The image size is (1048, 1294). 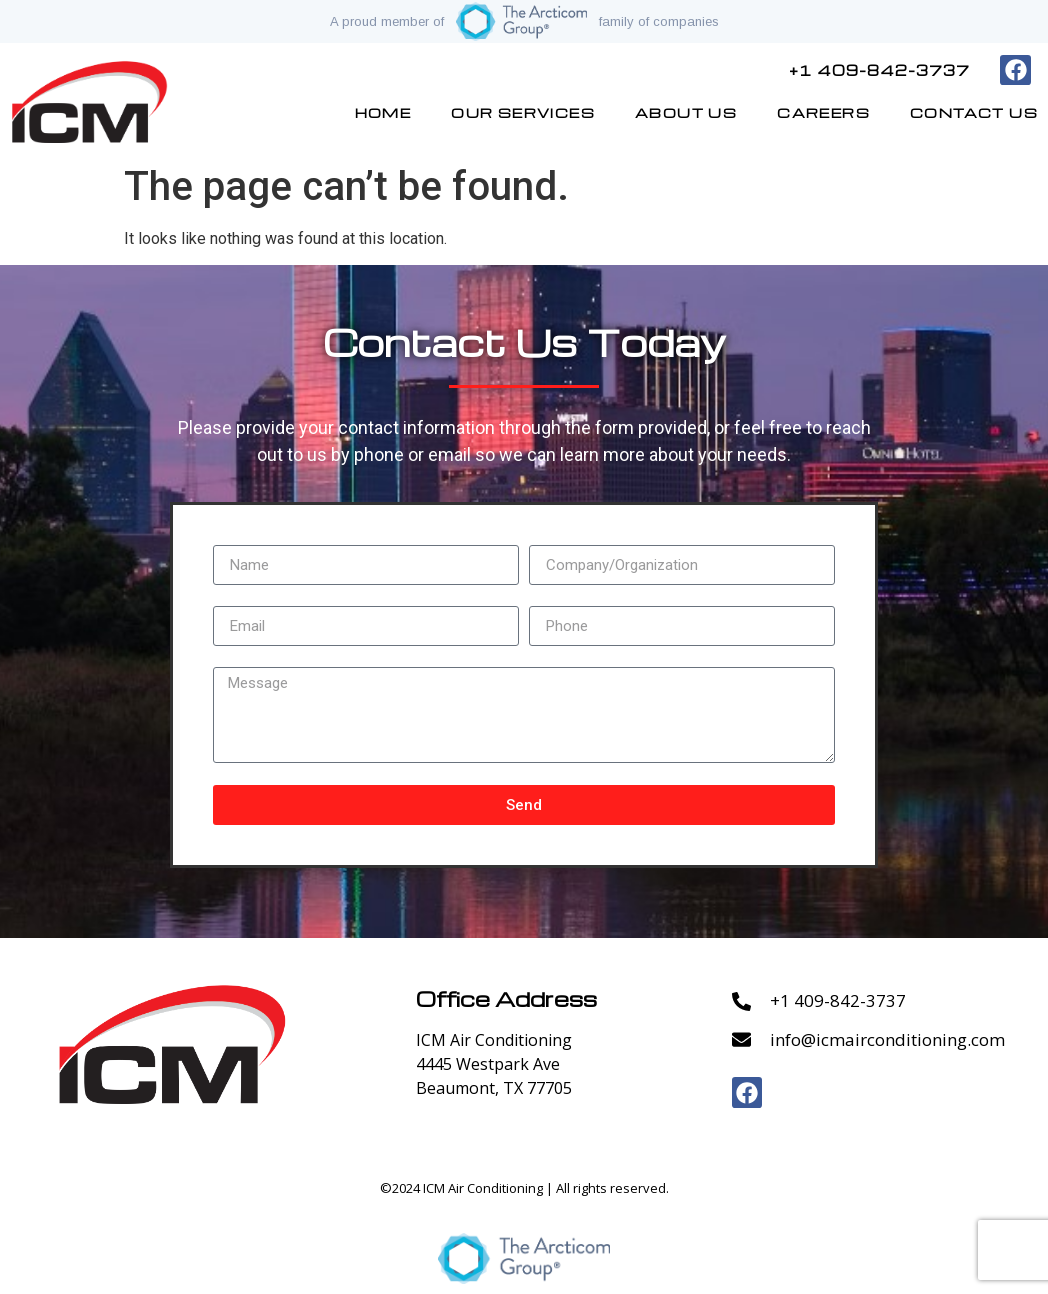 I want to click on Careers, so click(x=823, y=112).